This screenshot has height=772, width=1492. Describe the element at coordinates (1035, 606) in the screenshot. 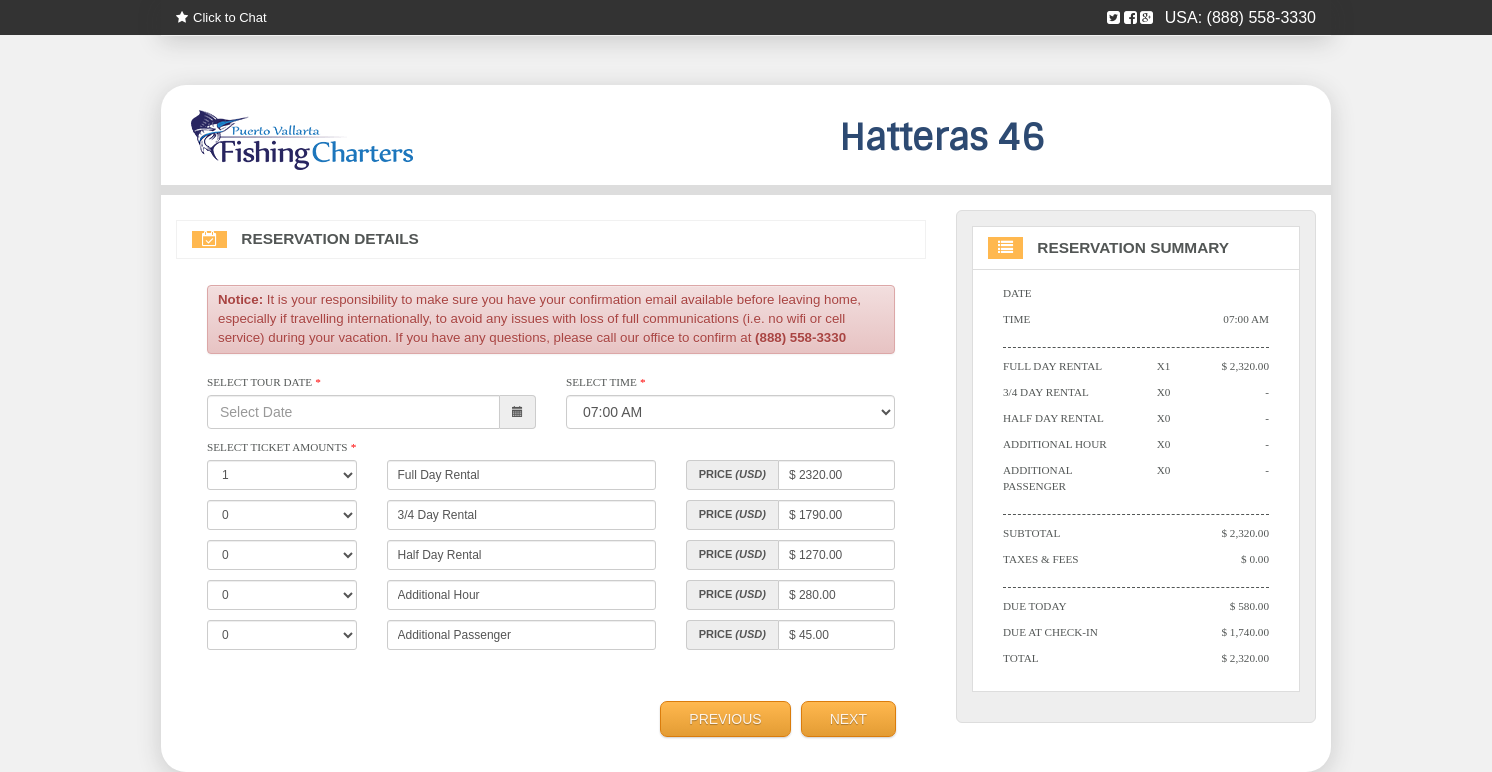

I see `Due Today` at that location.